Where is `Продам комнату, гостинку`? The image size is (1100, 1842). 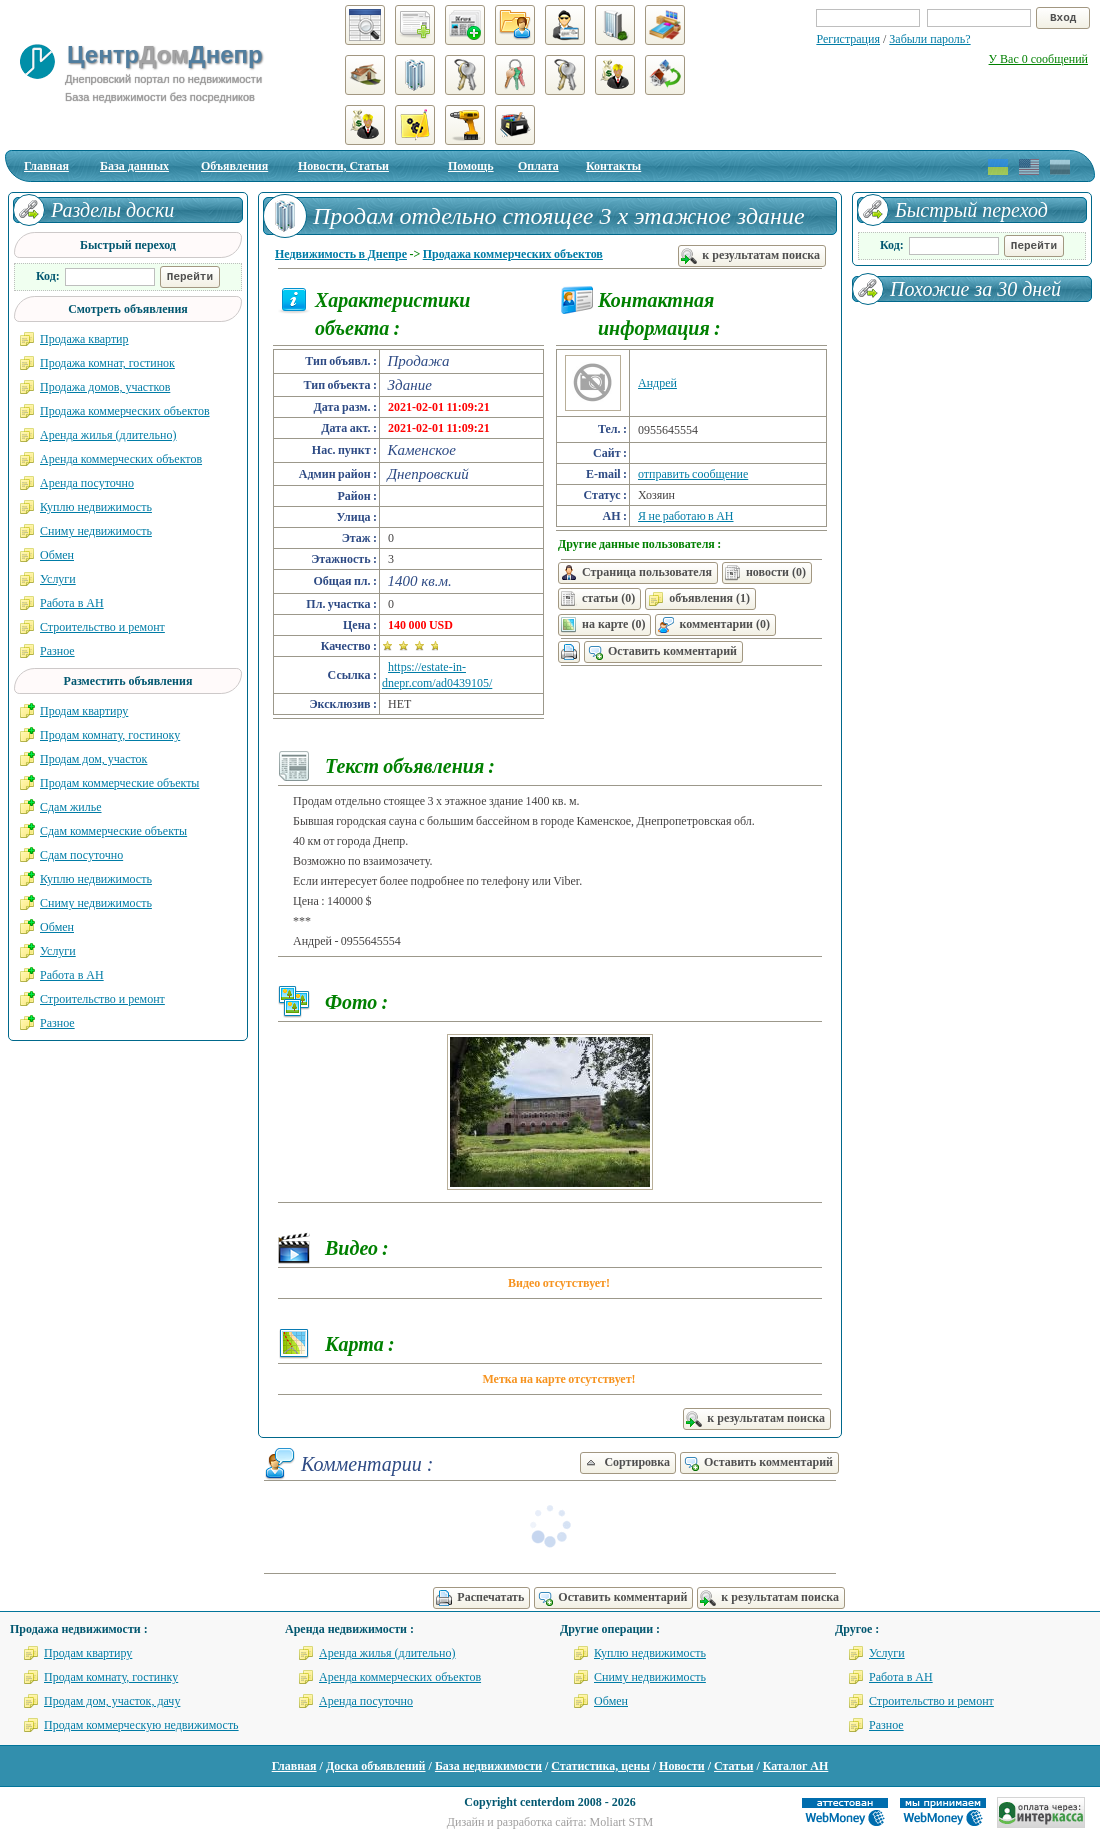 Продам комнату, гостинку is located at coordinates (111, 1677).